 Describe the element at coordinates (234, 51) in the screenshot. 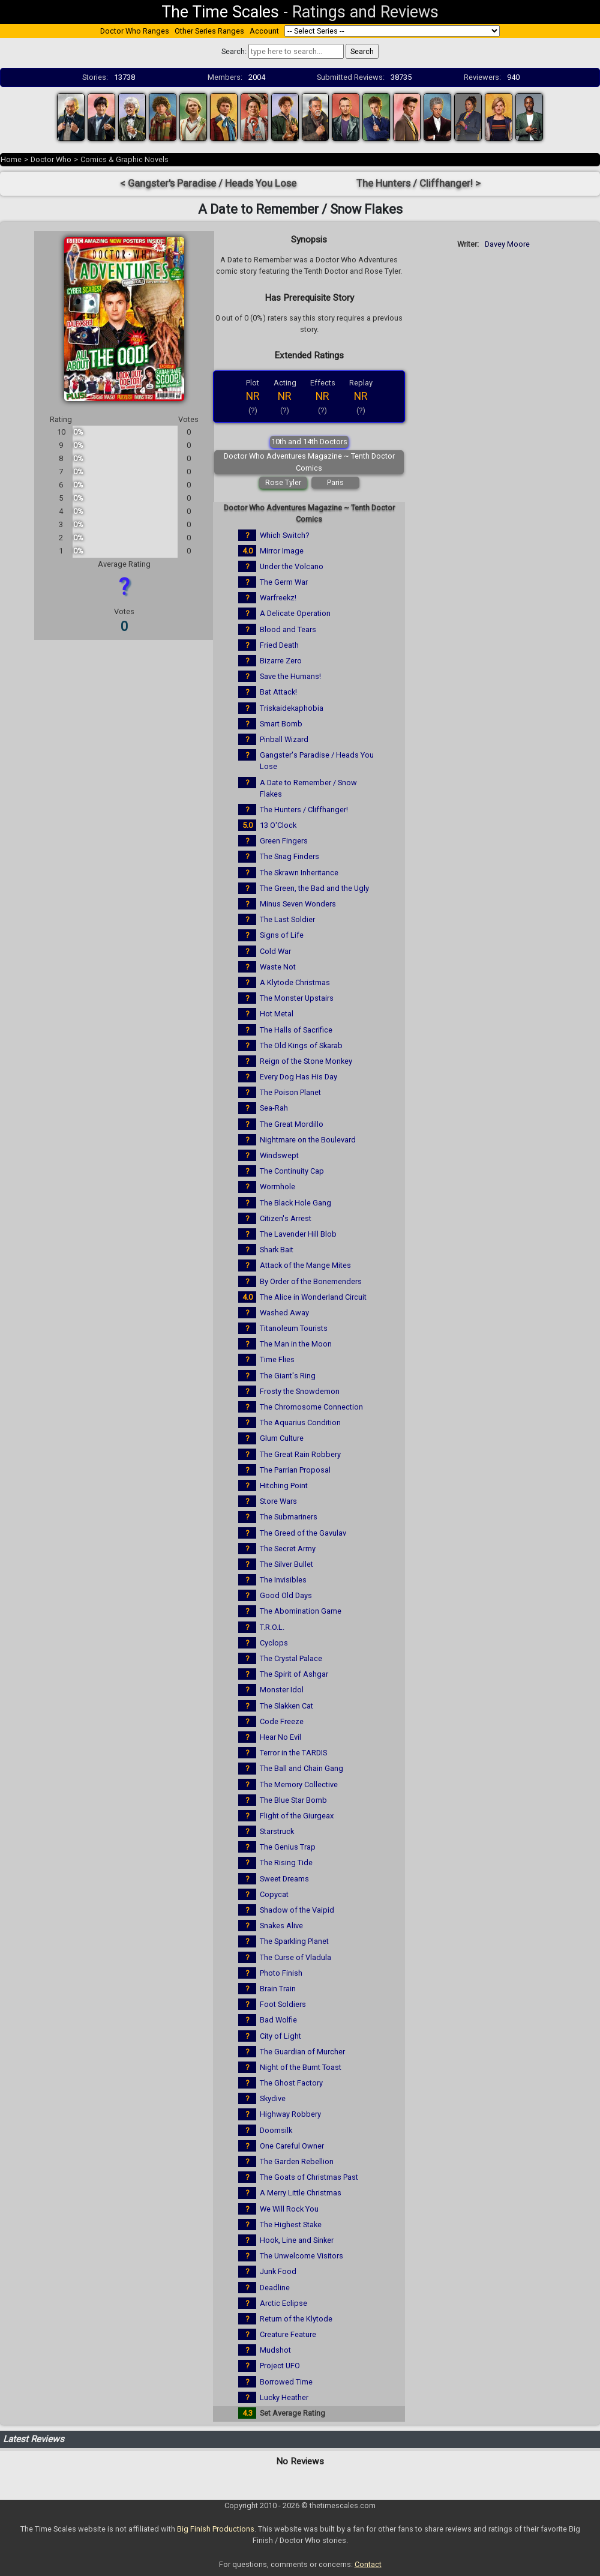

I see `Search:` at that location.